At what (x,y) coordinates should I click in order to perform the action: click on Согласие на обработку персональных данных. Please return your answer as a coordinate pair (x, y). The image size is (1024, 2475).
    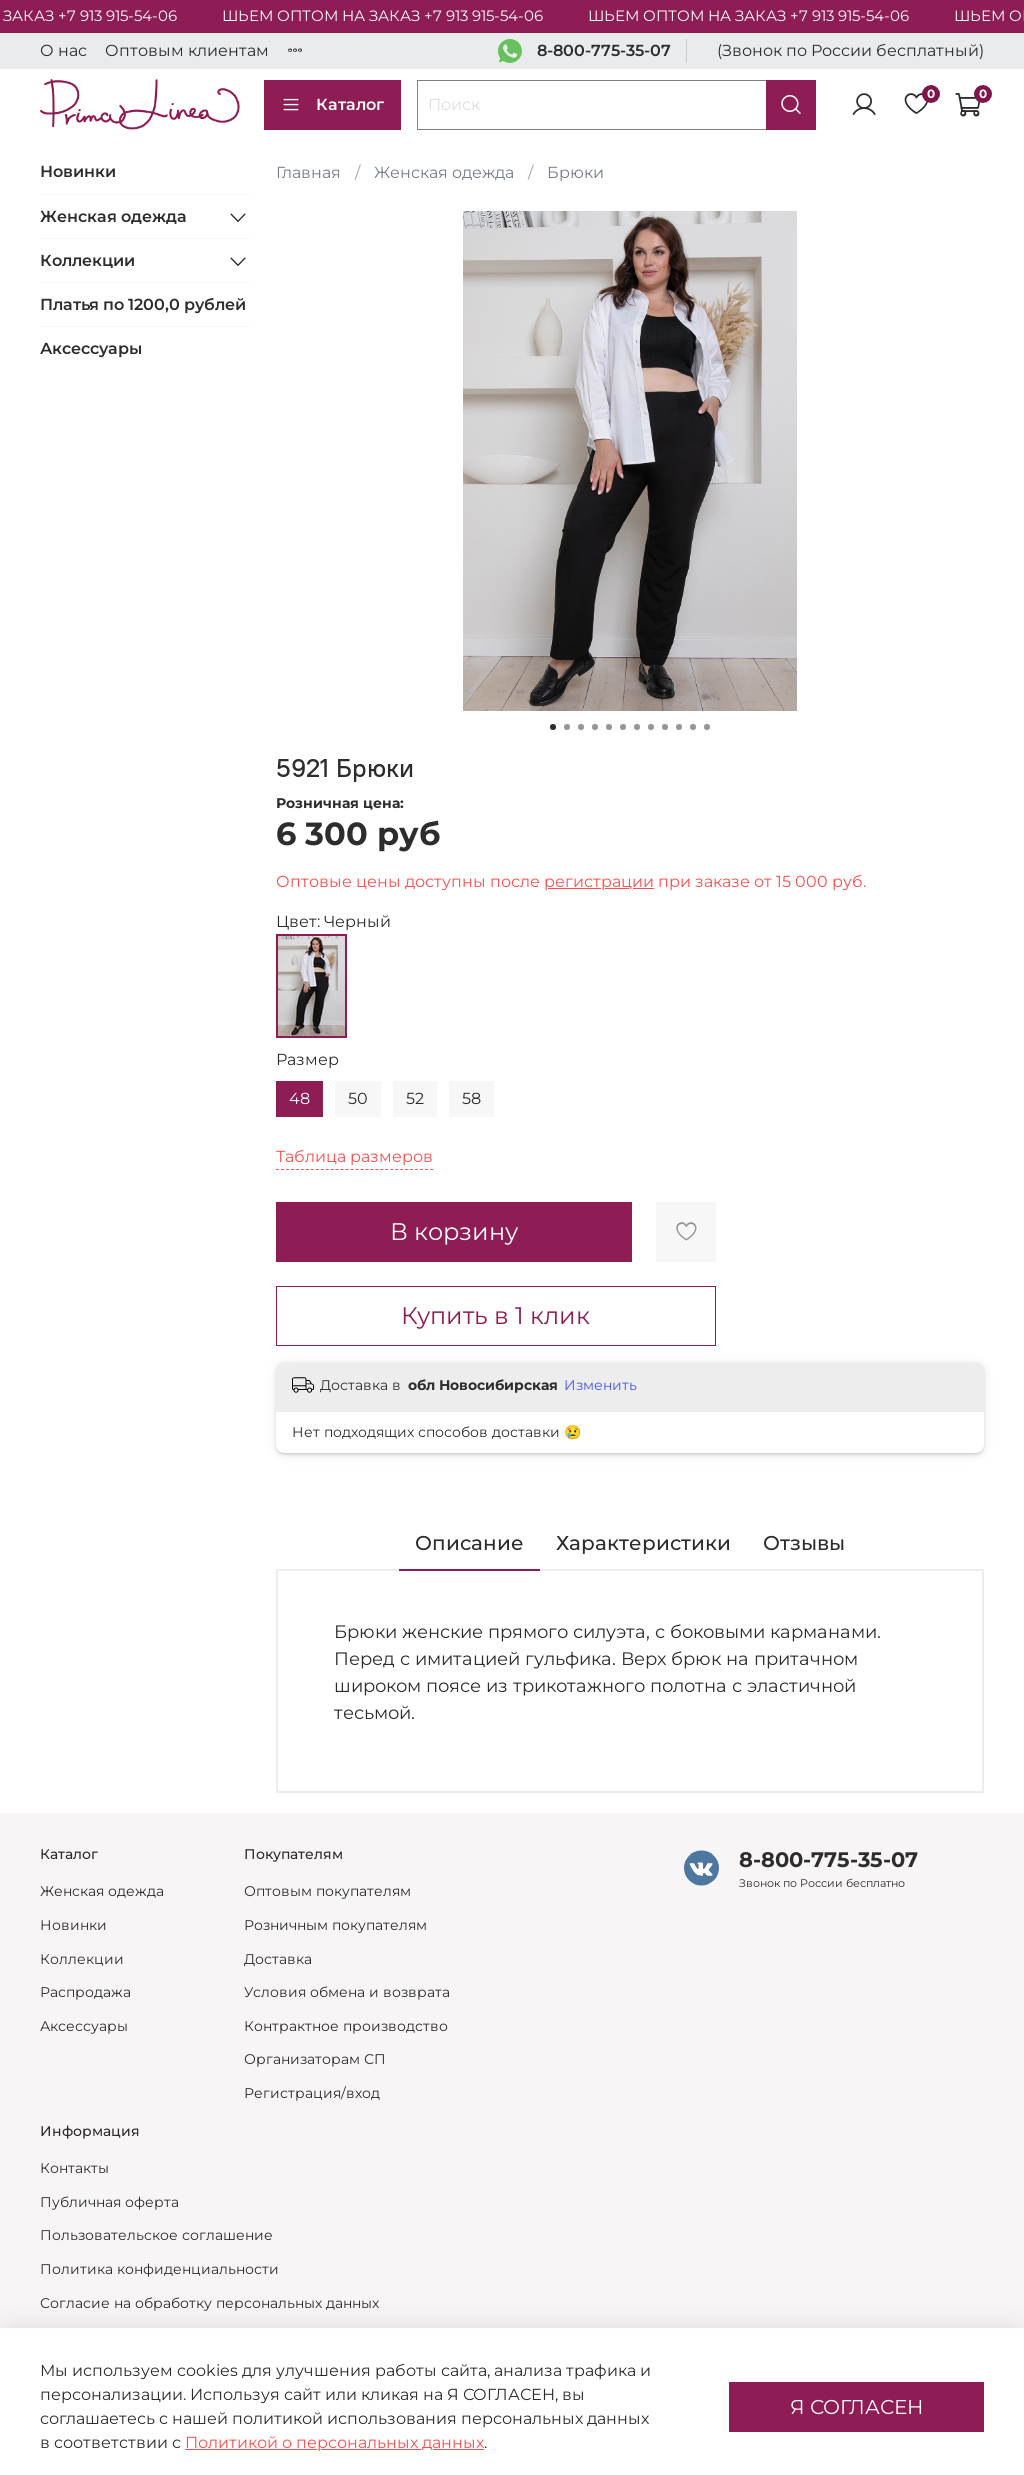
    Looking at the image, I should click on (209, 2303).